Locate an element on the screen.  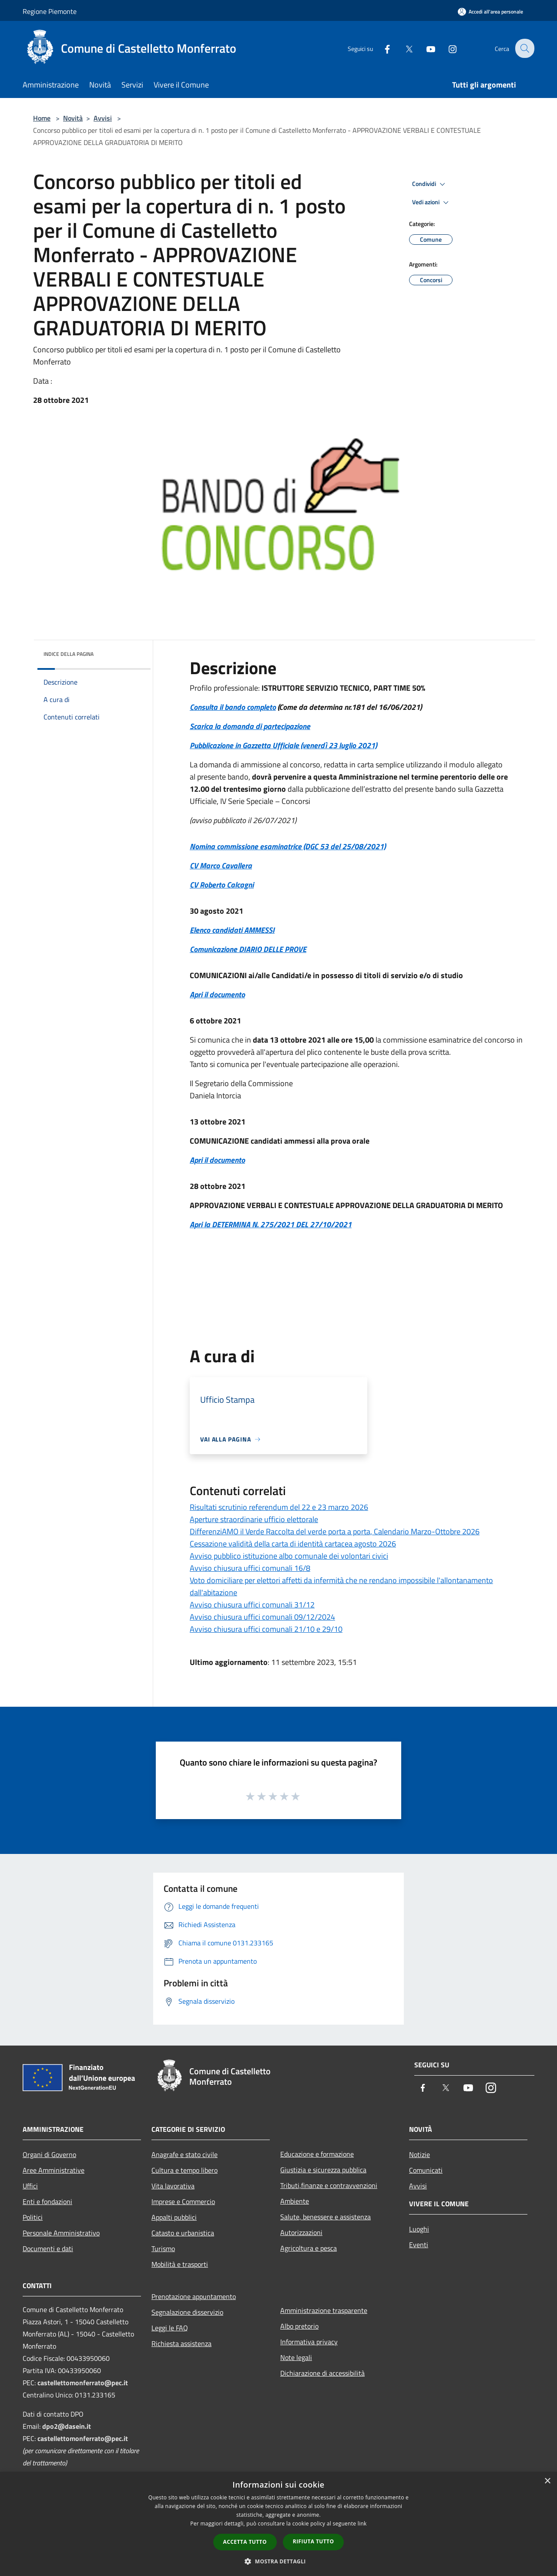
[Youtube] is located at coordinates (424, 48).